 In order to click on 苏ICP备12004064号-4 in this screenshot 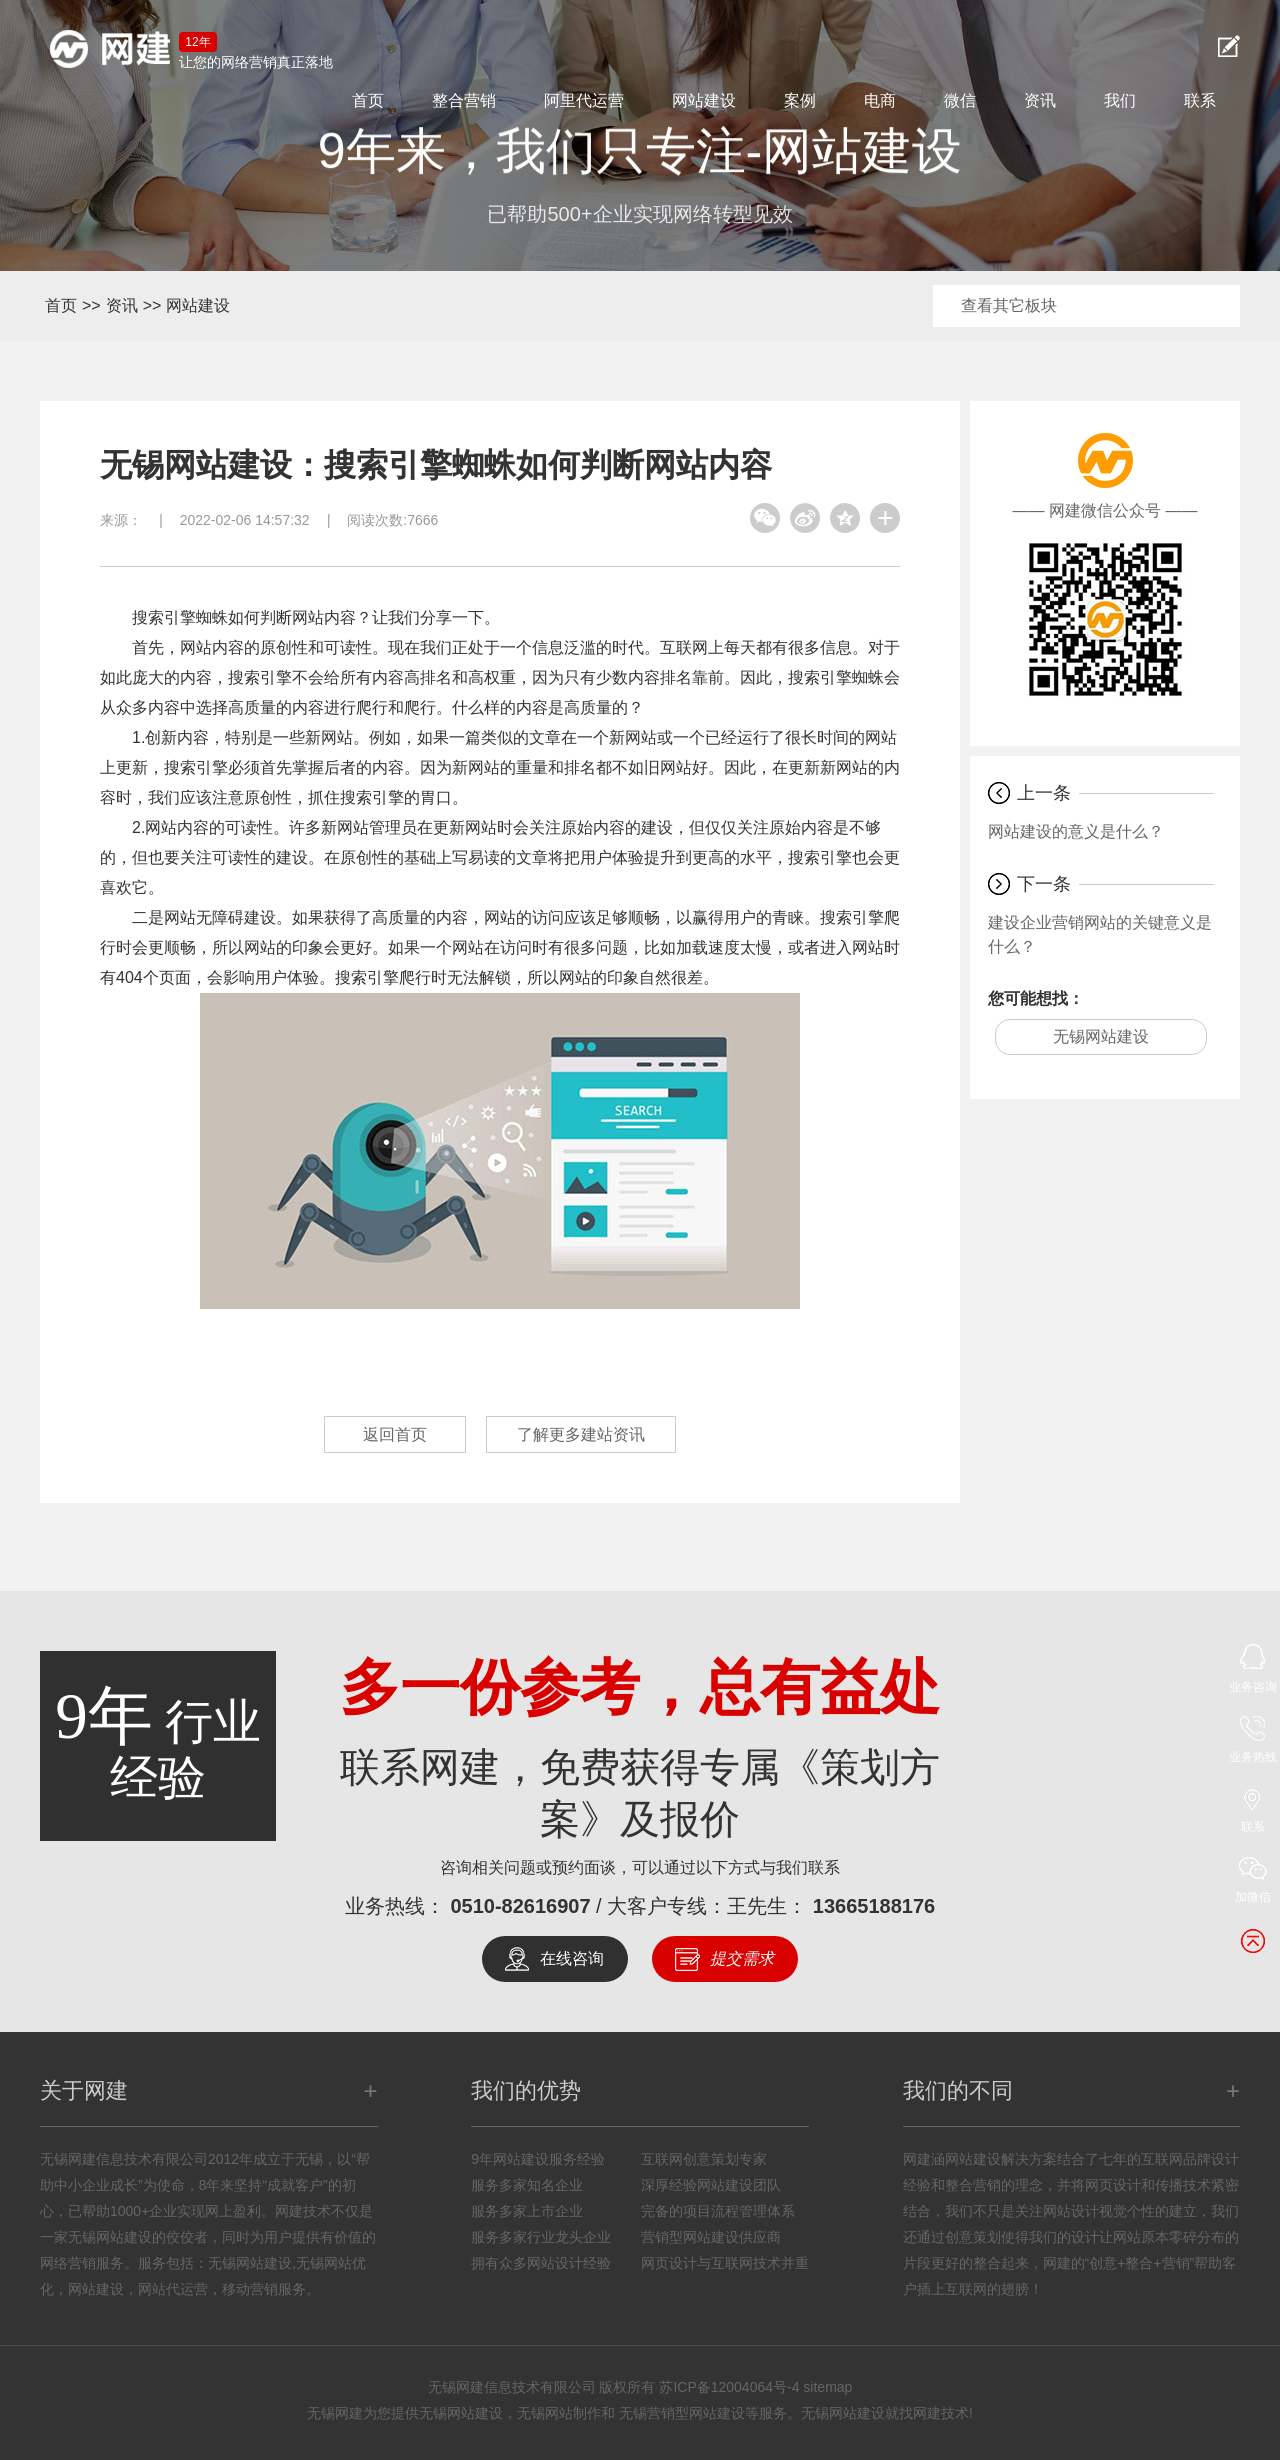, I will do `click(729, 2387)`.